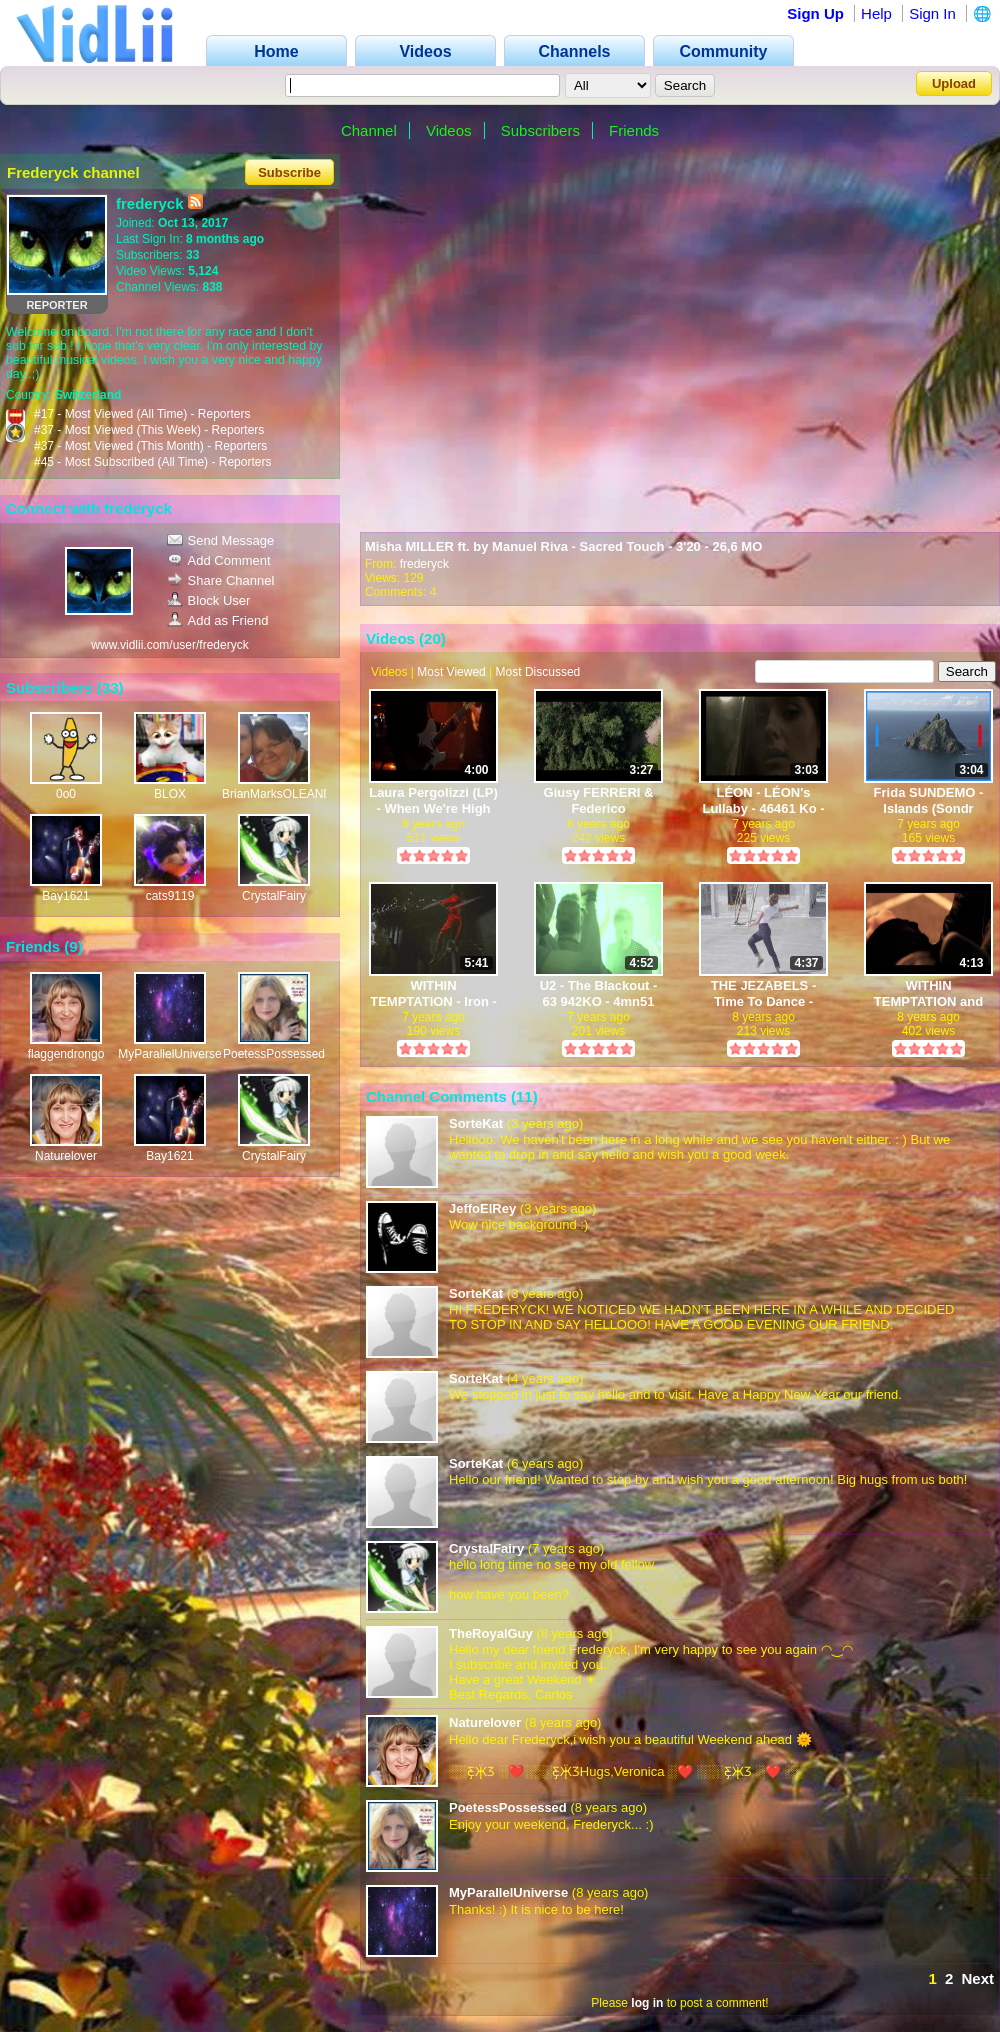 This screenshot has height=2032, width=1000. Describe the element at coordinates (66, 1156) in the screenshot. I see `Naturelover` at that location.